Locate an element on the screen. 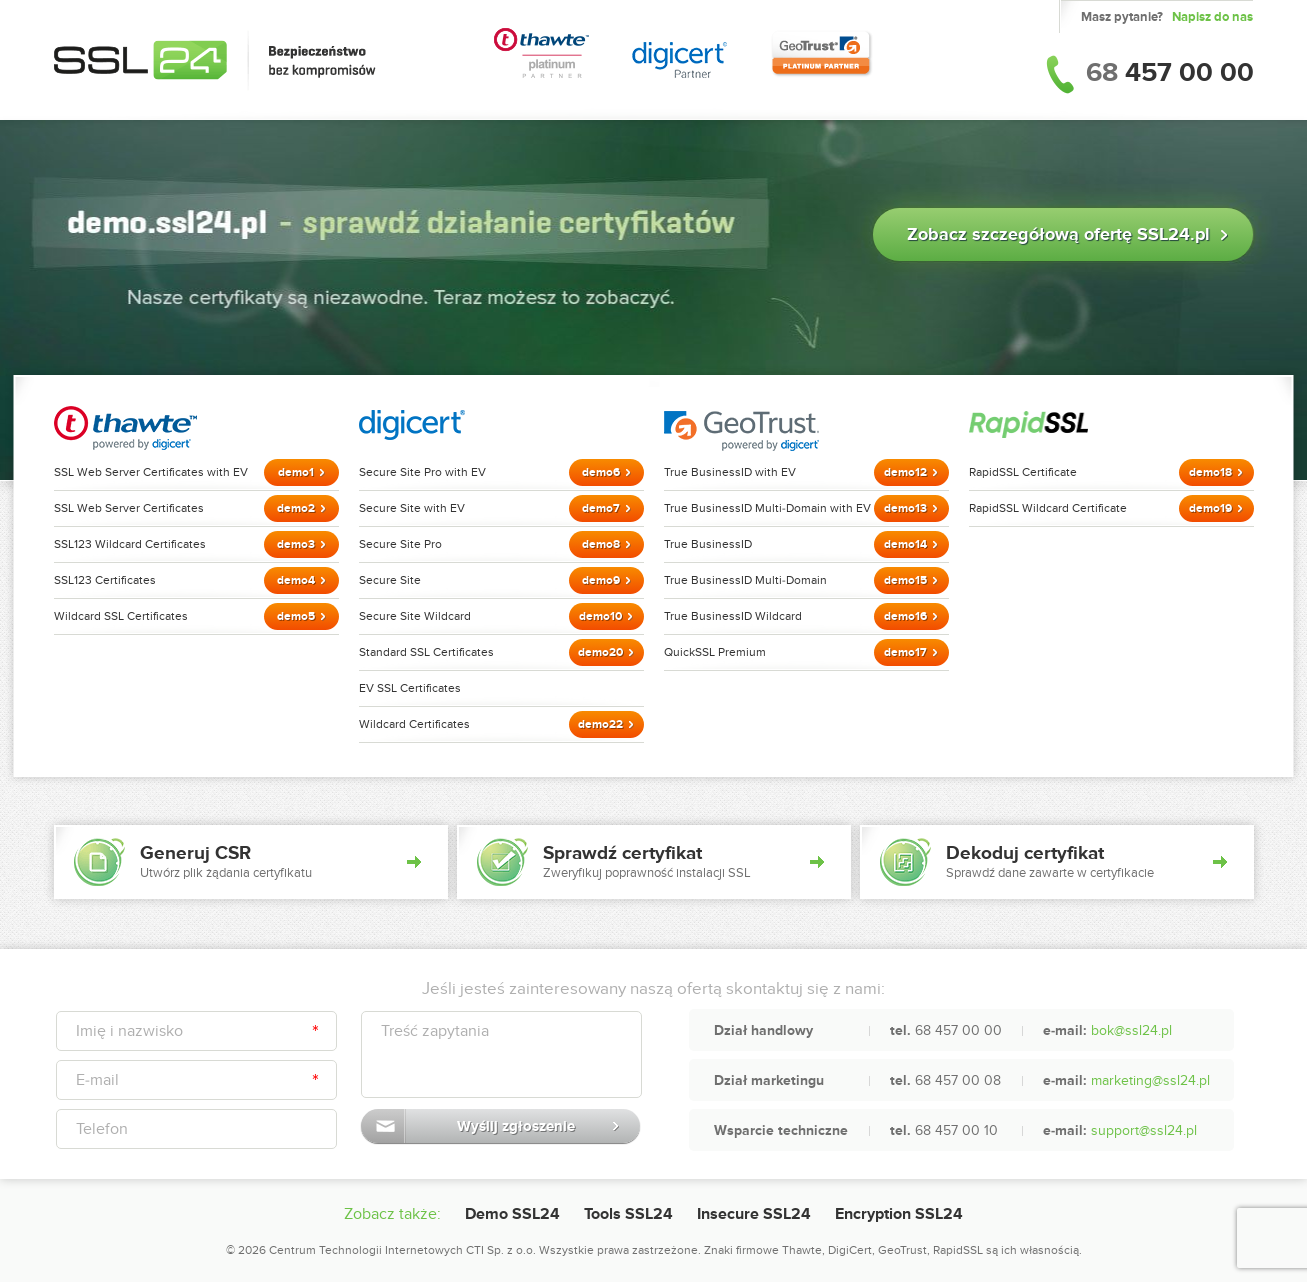 Image resolution: width=1307 pixels, height=1282 pixels. RapidSSL Certificate is located at coordinates (1023, 472).